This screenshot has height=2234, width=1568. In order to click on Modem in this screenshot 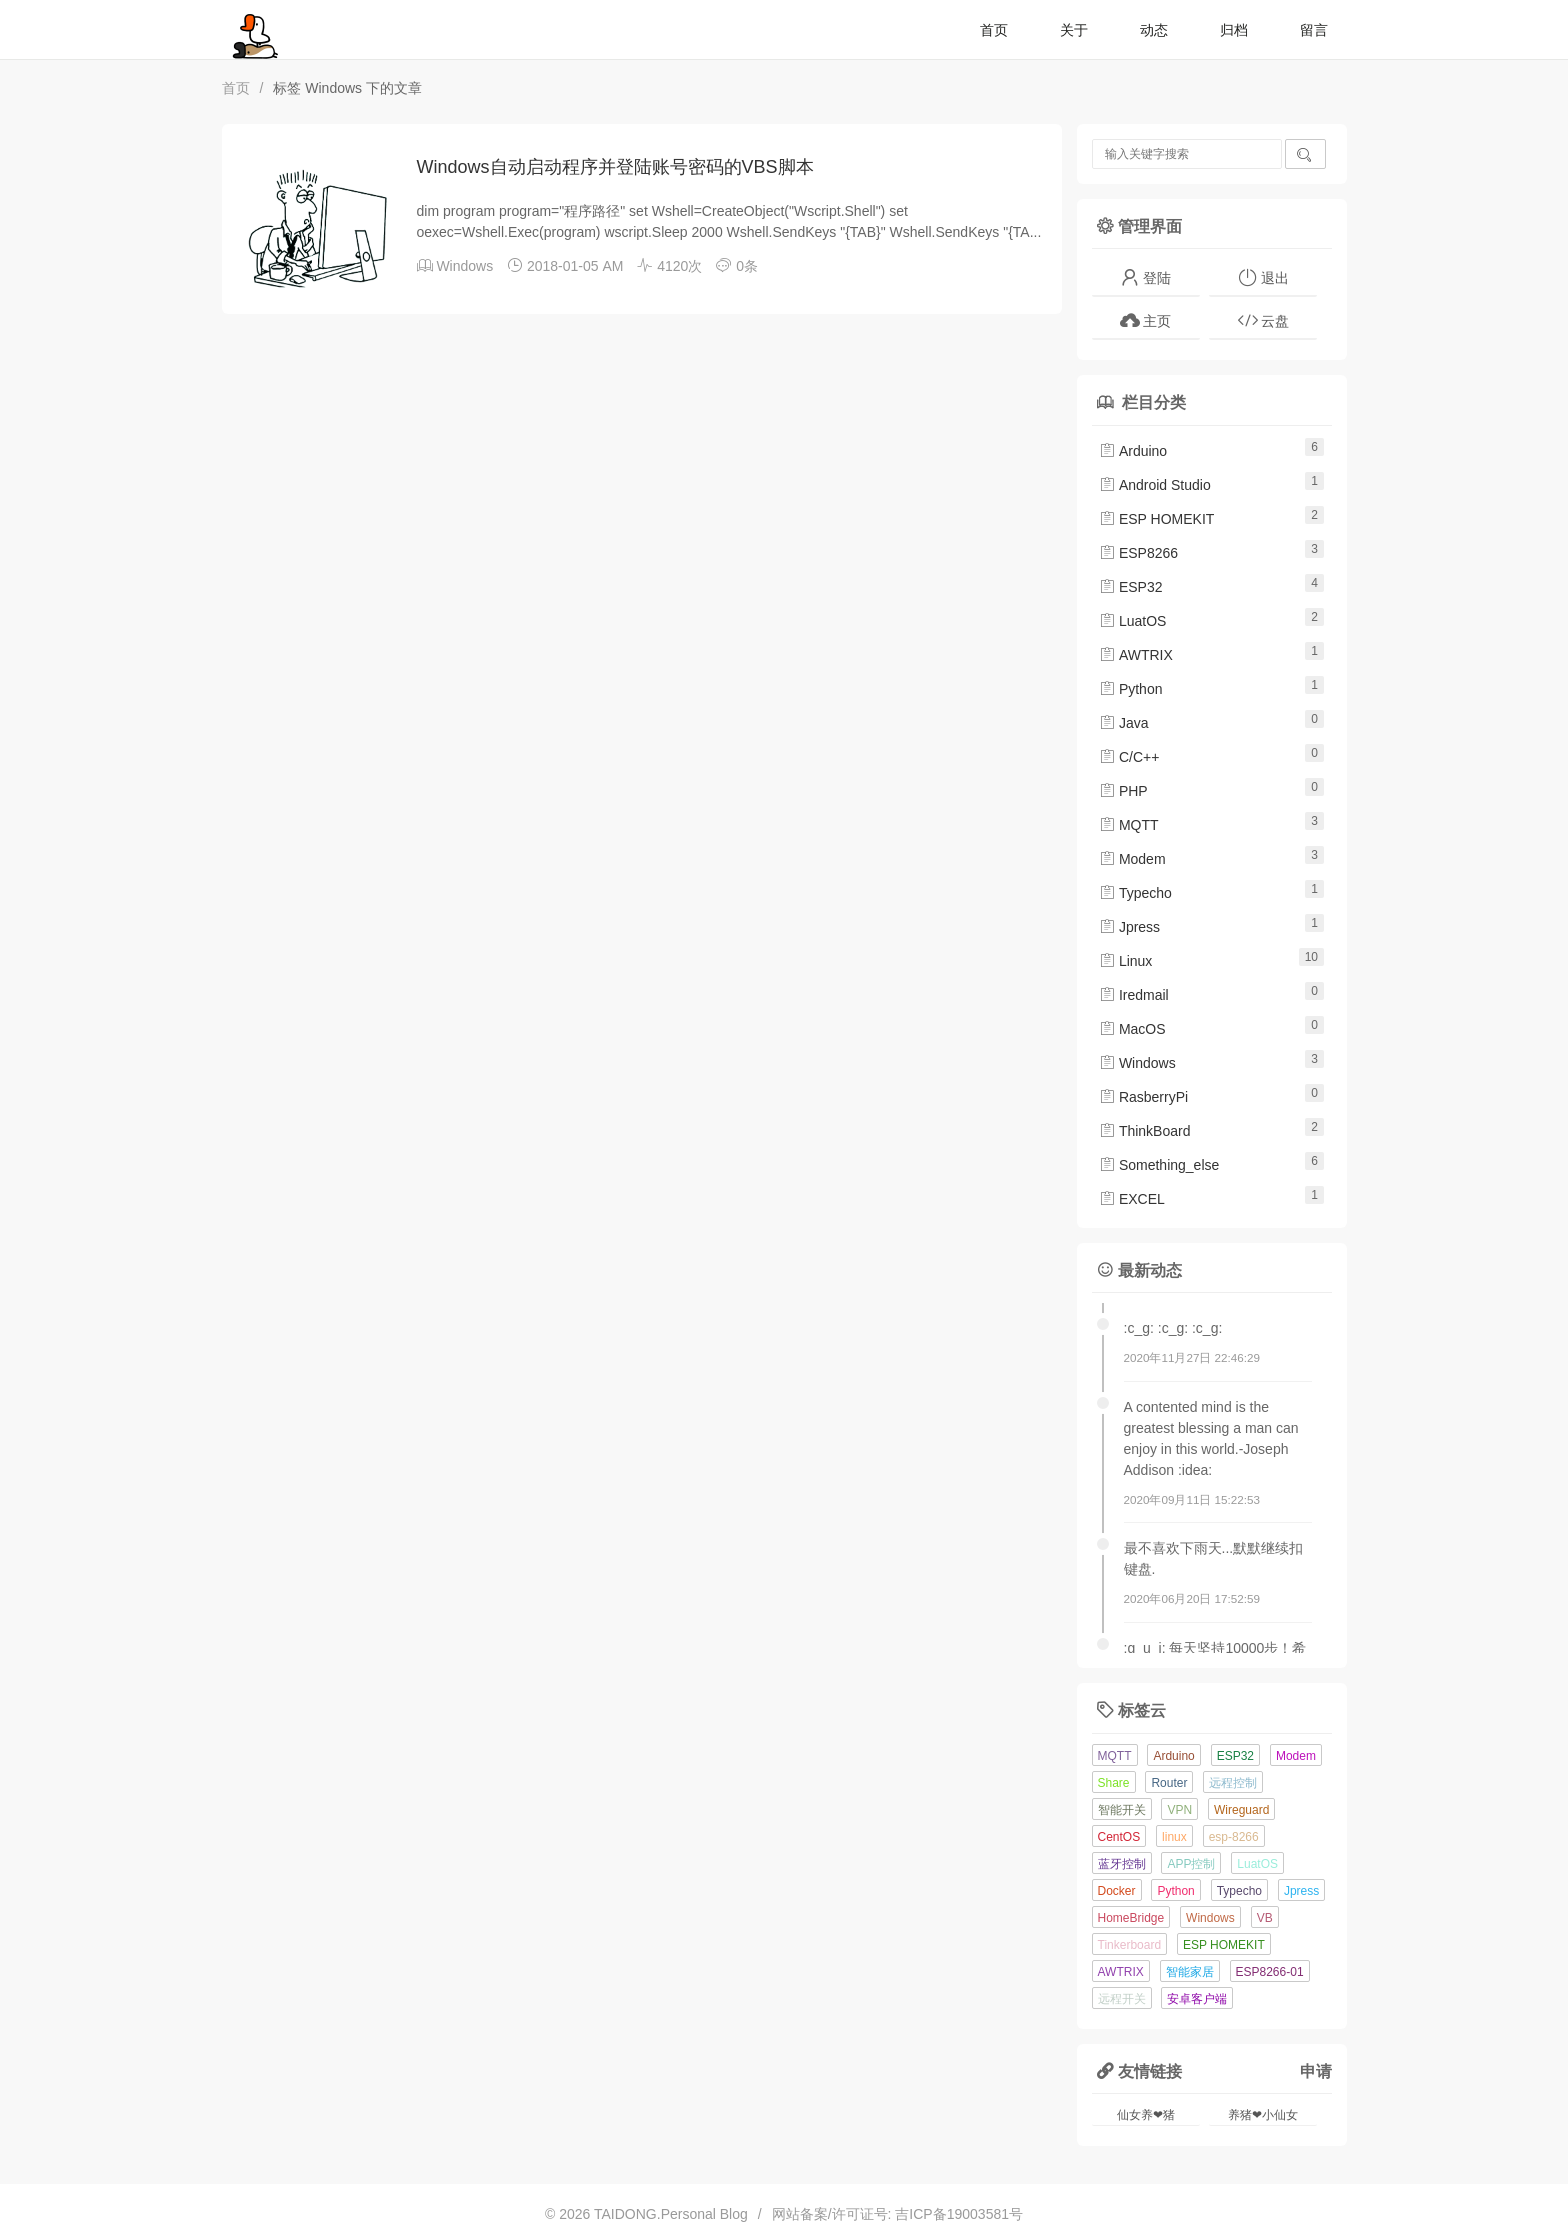, I will do `click(1132, 859)`.